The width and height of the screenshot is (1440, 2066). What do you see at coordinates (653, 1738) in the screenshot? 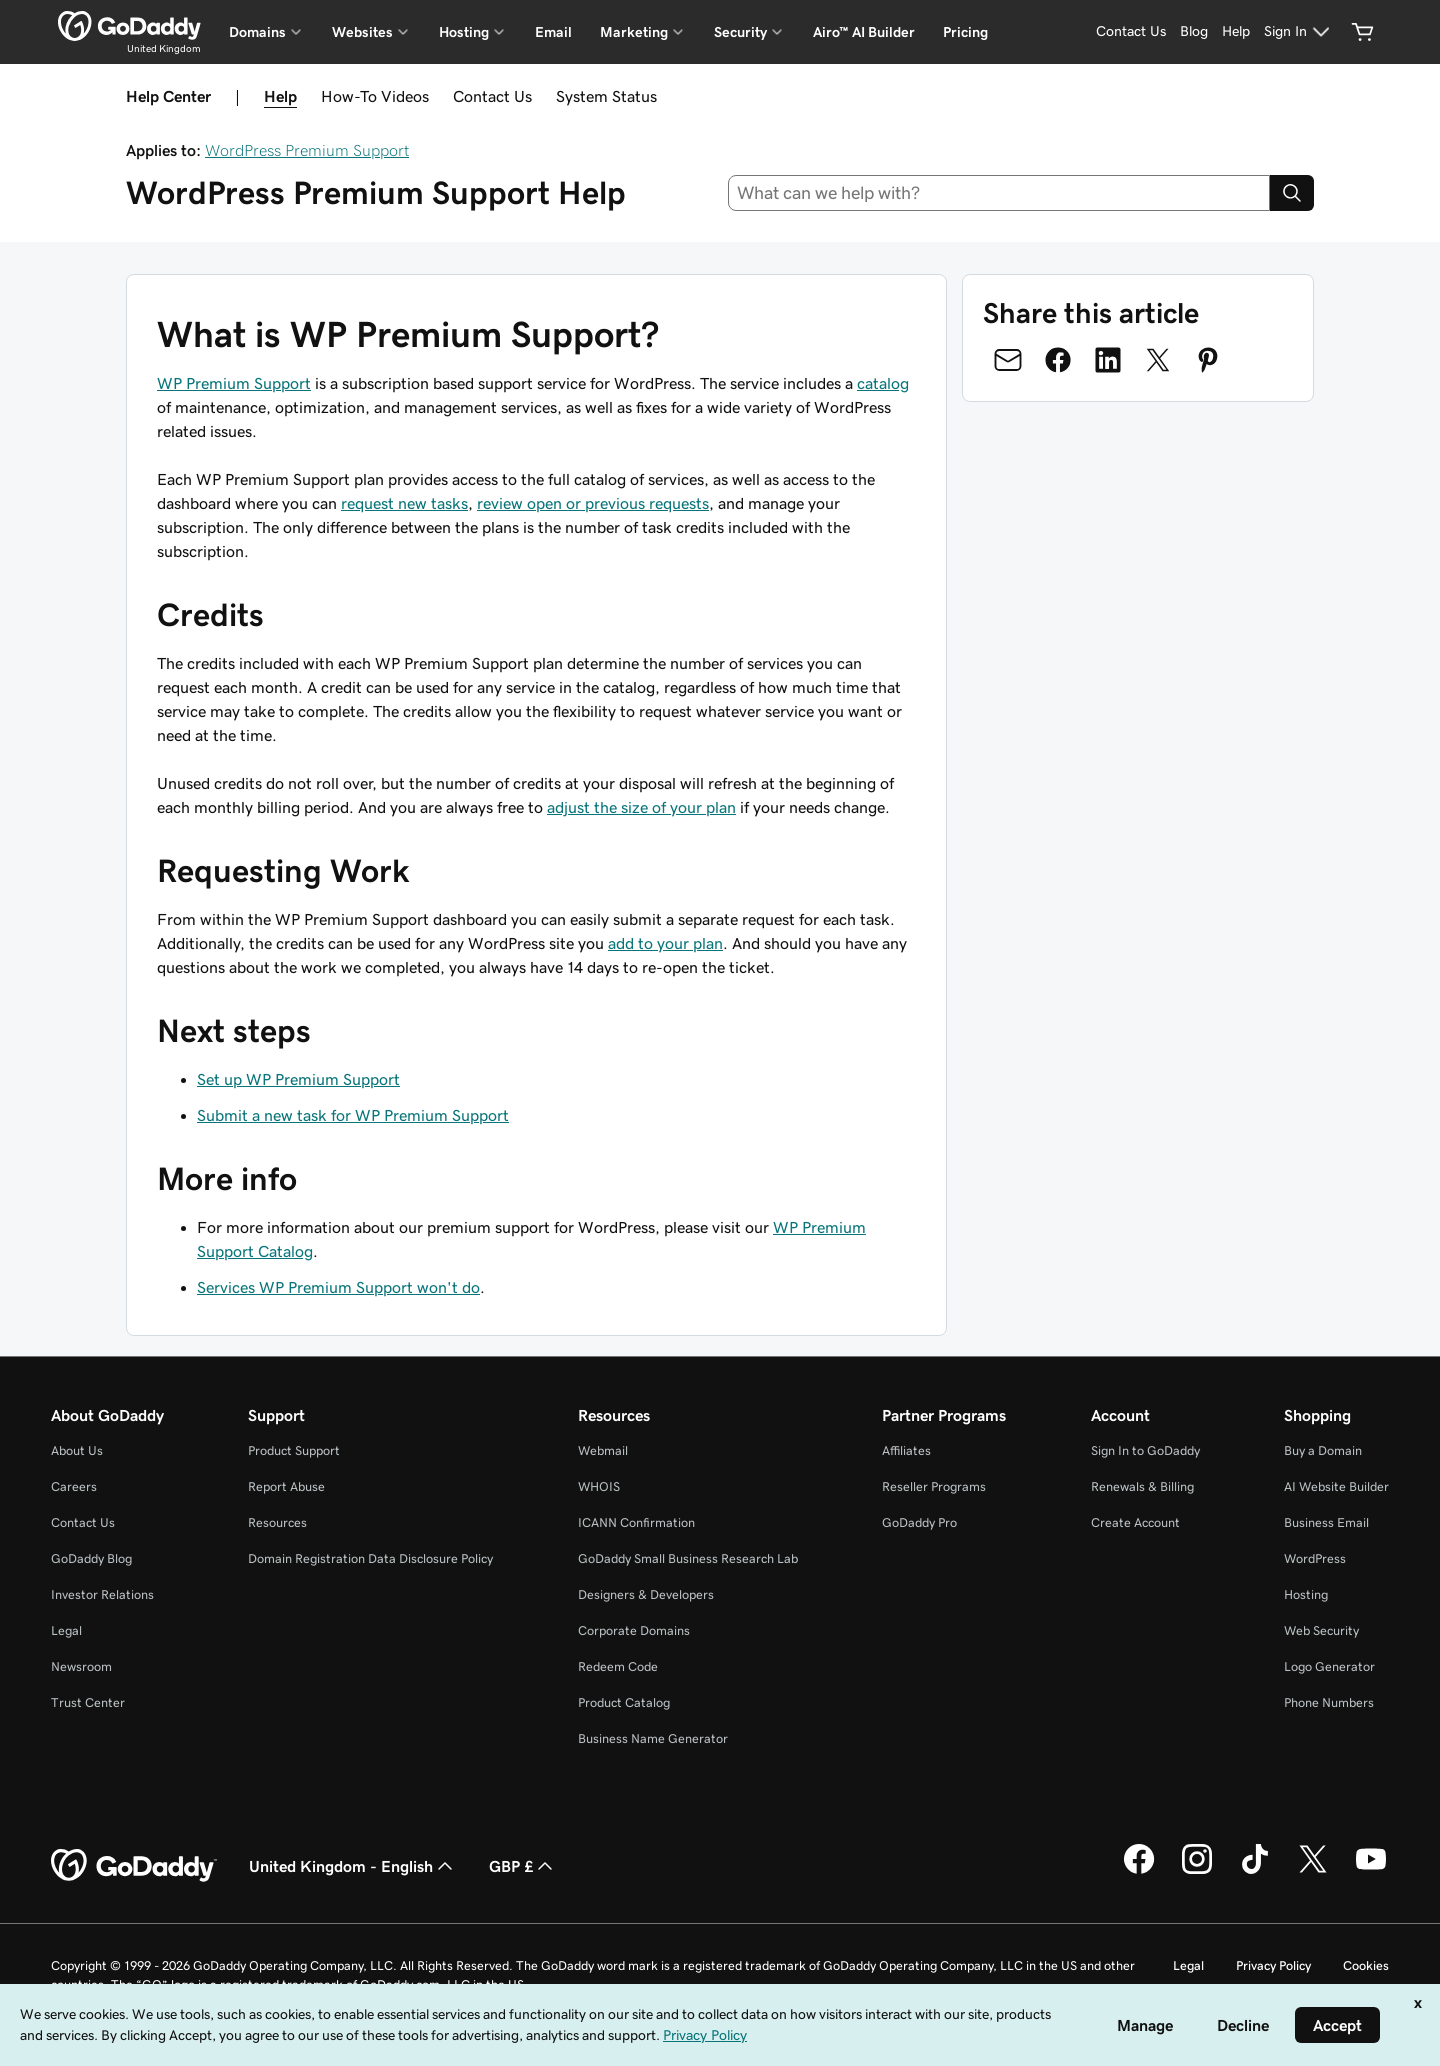
I see `Business Name Generator` at bounding box center [653, 1738].